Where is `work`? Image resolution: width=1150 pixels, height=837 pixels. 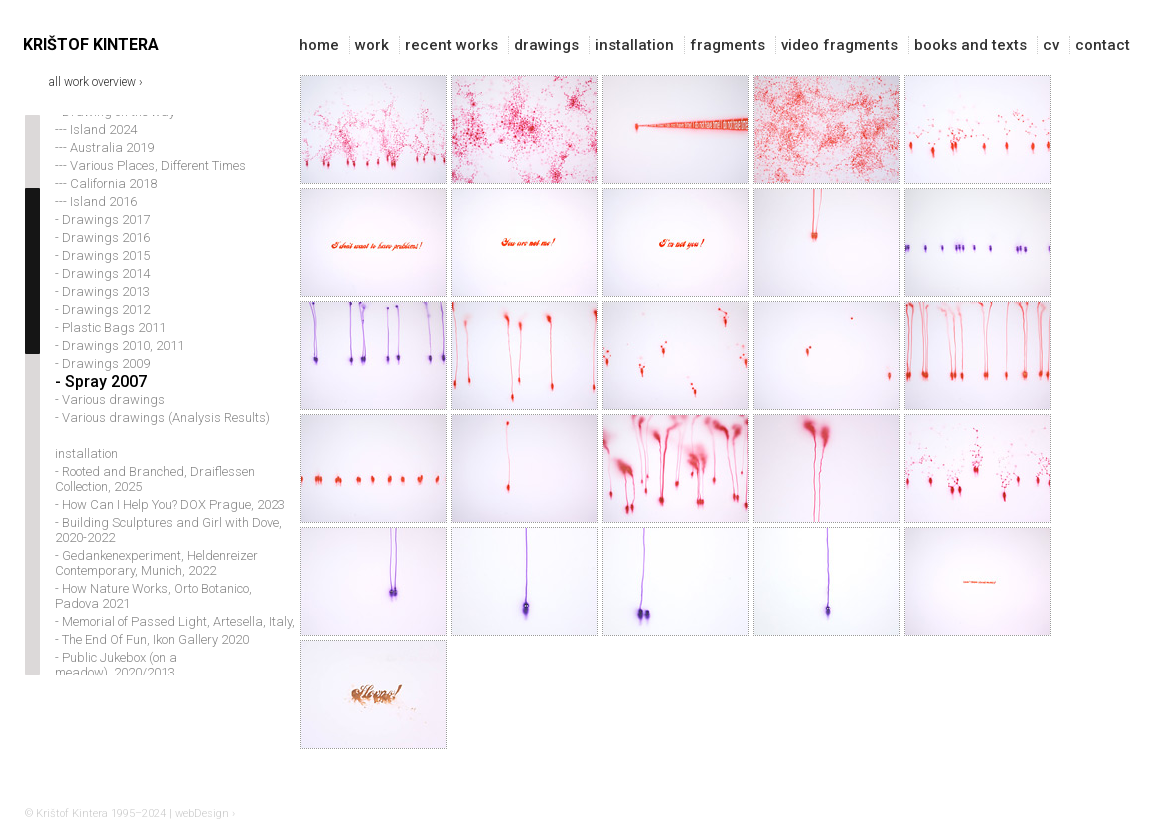
work is located at coordinates (372, 45).